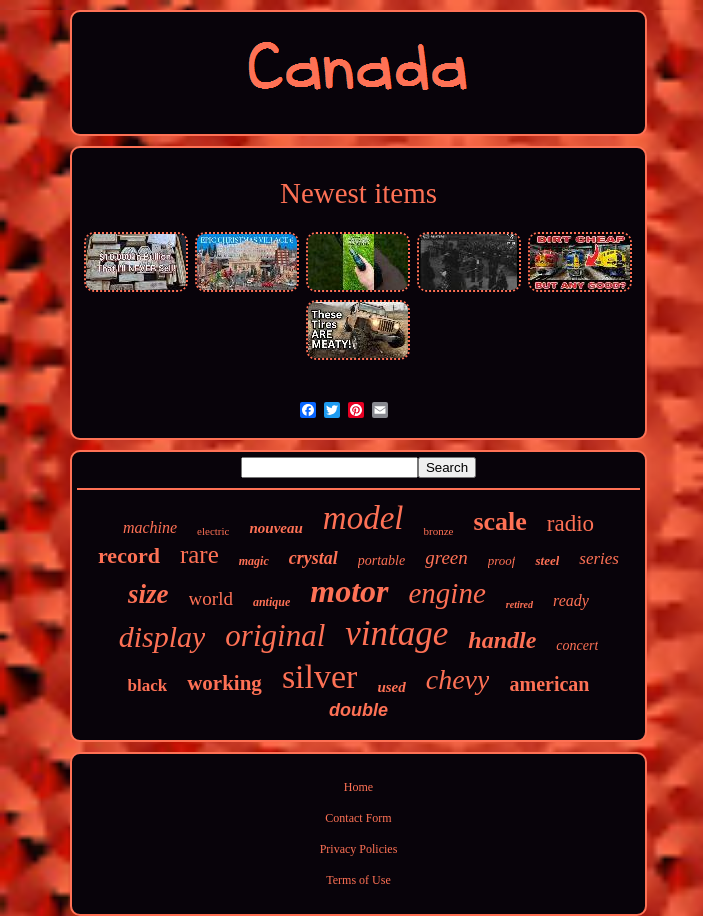 The height and width of the screenshot is (916, 703). What do you see at coordinates (446, 557) in the screenshot?
I see `green` at bounding box center [446, 557].